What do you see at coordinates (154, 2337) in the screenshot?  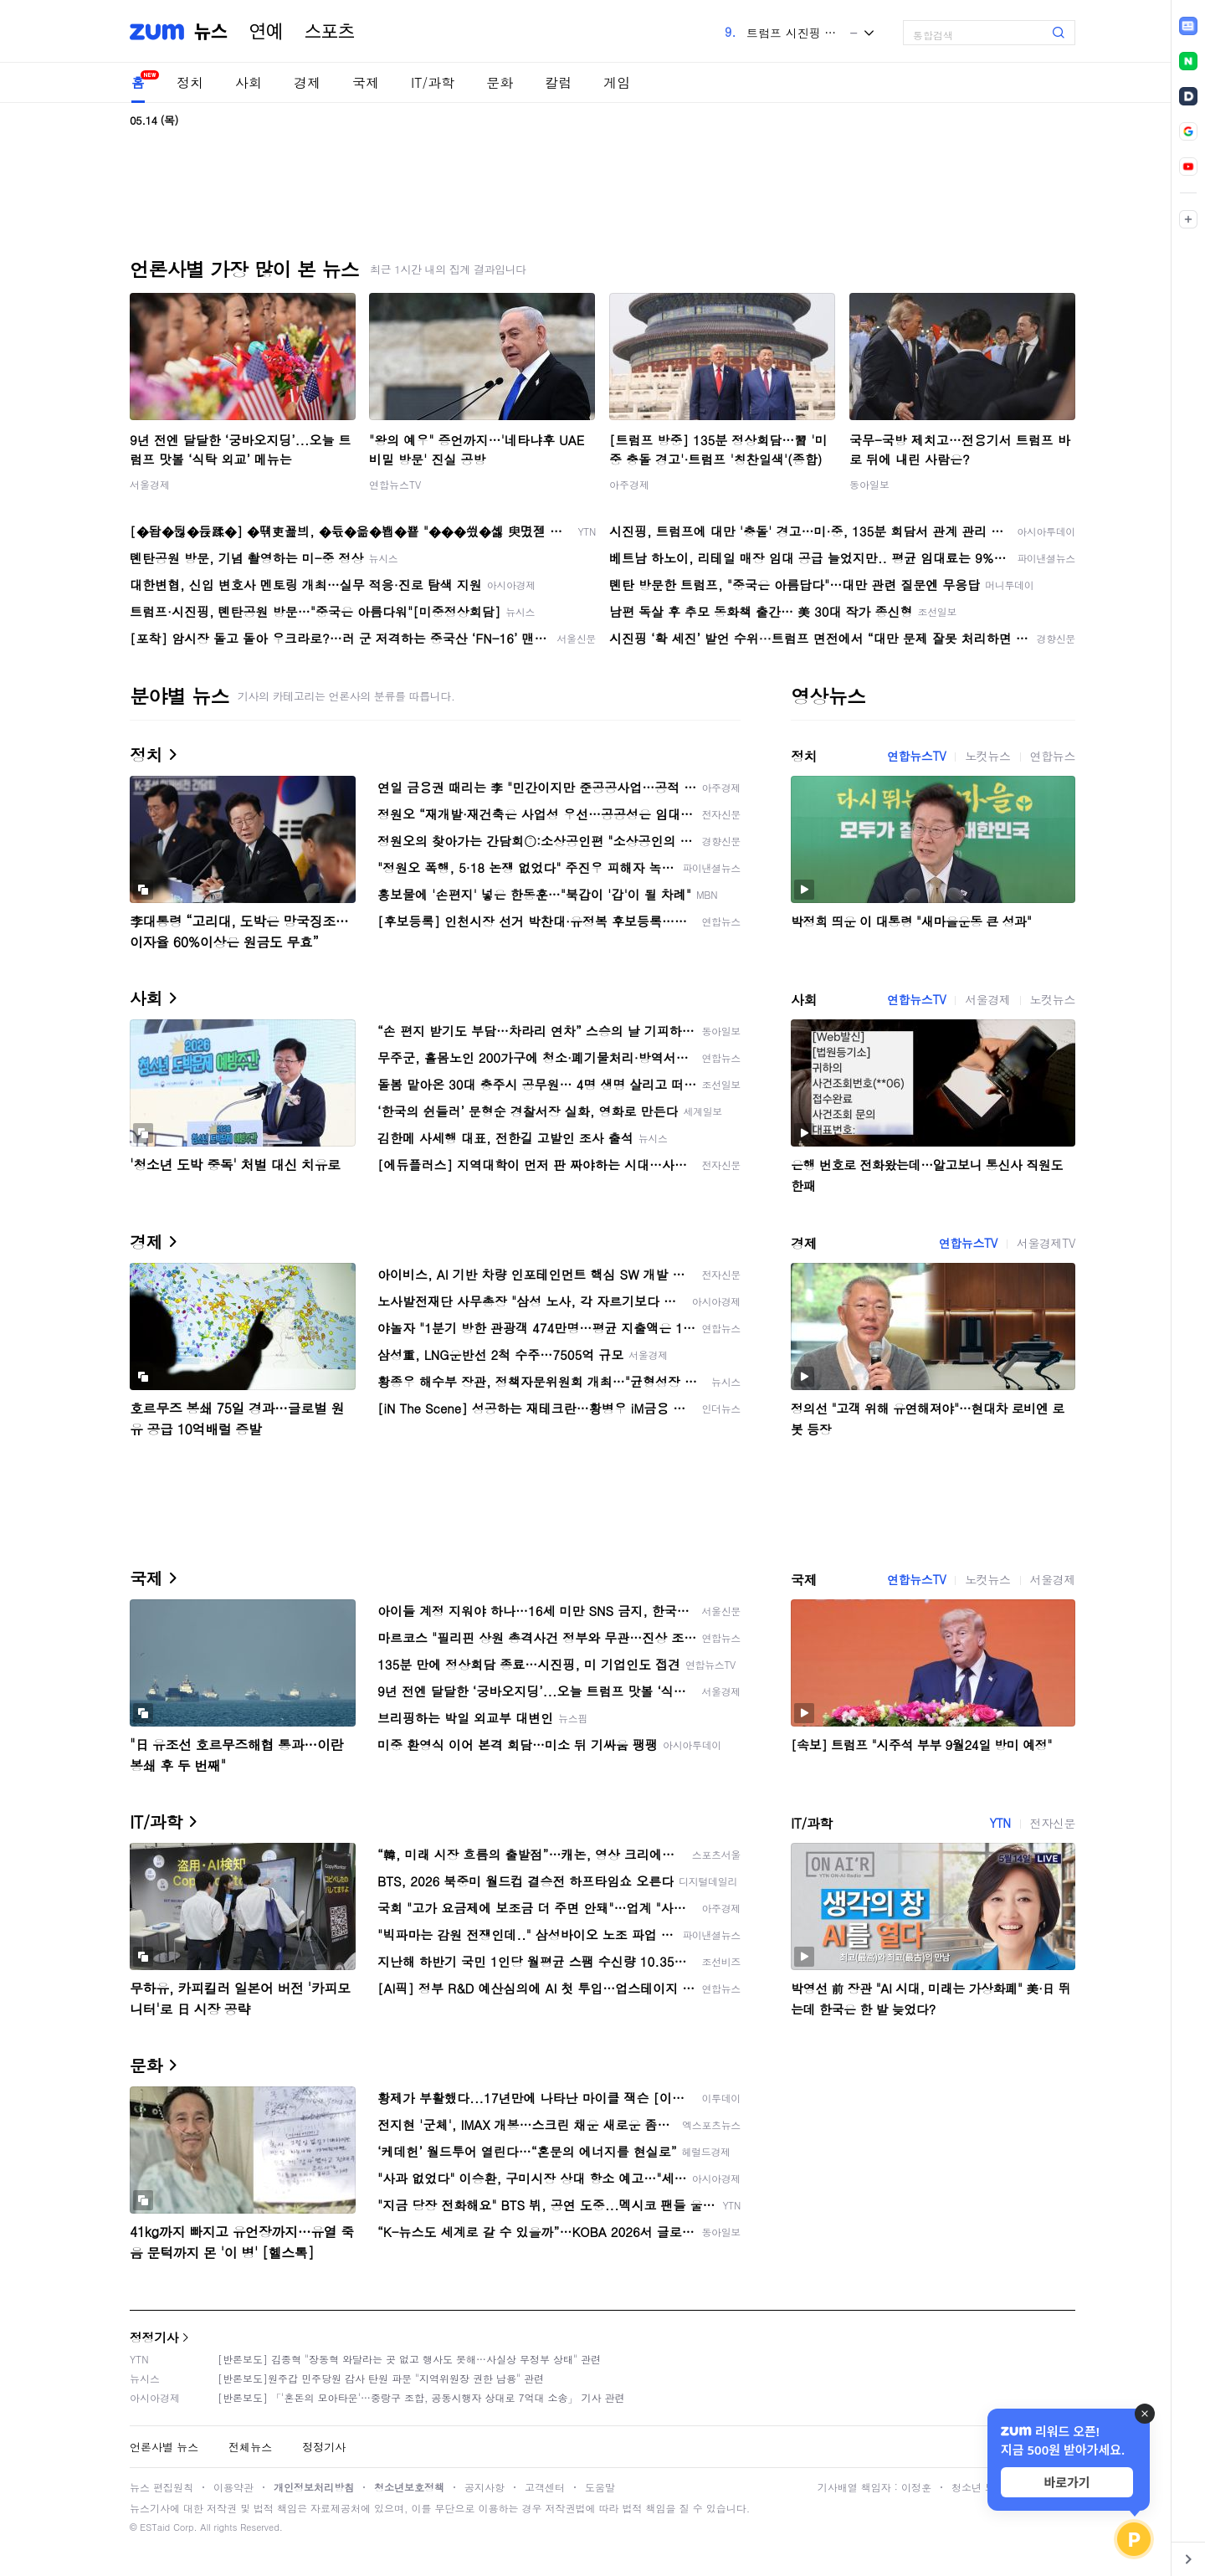 I see `정정기사` at bounding box center [154, 2337].